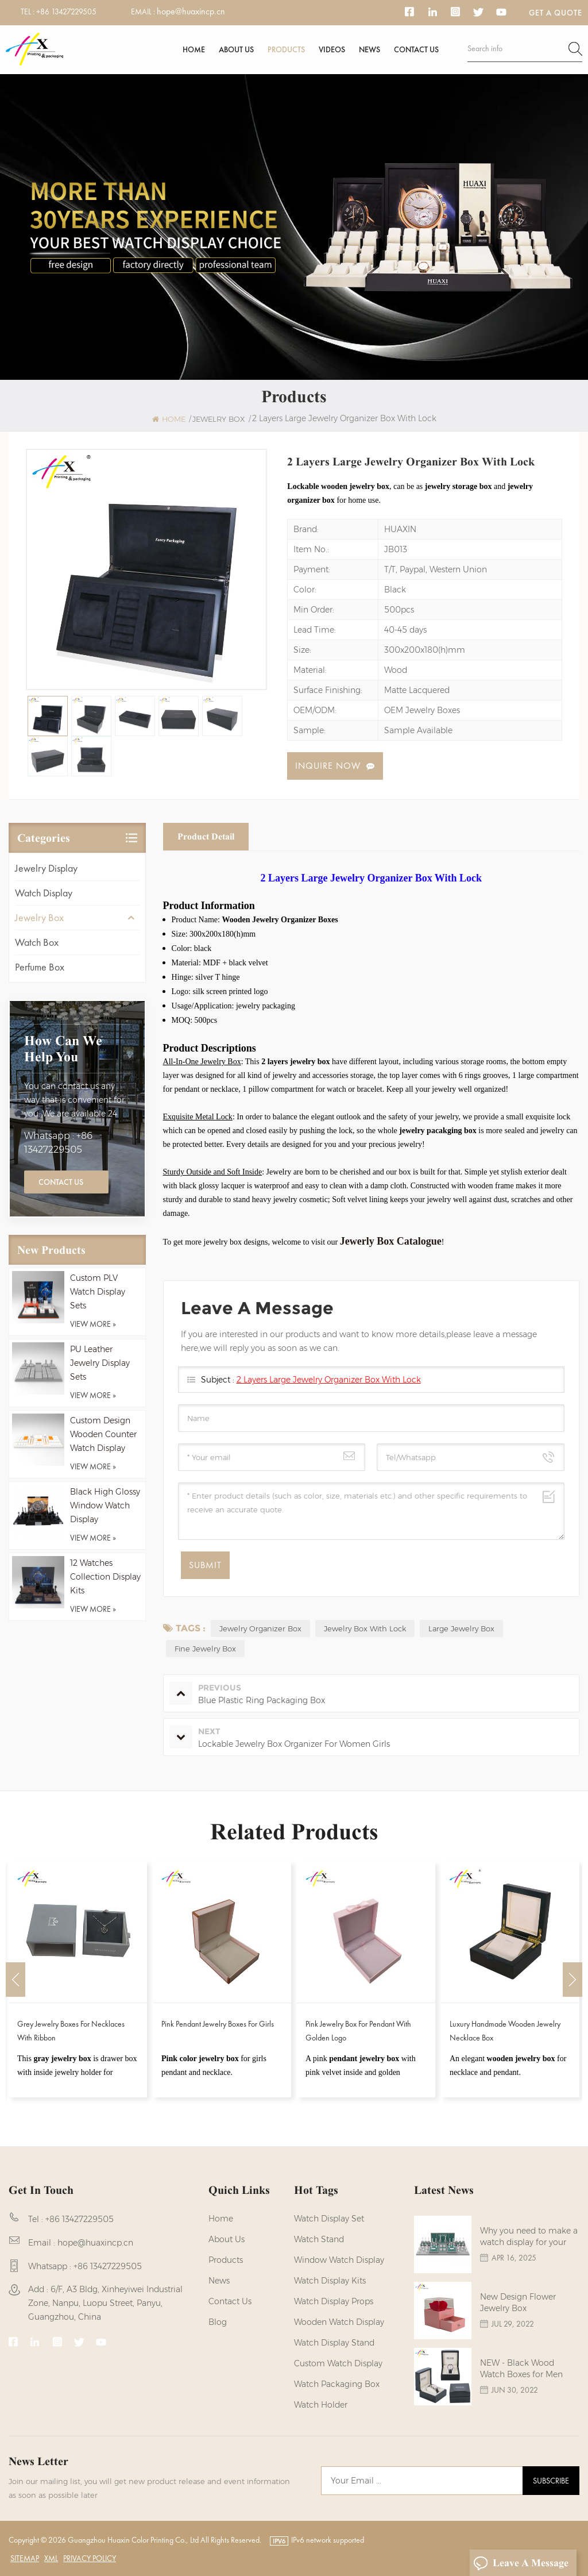  I want to click on Contact Us, so click(60, 1182).